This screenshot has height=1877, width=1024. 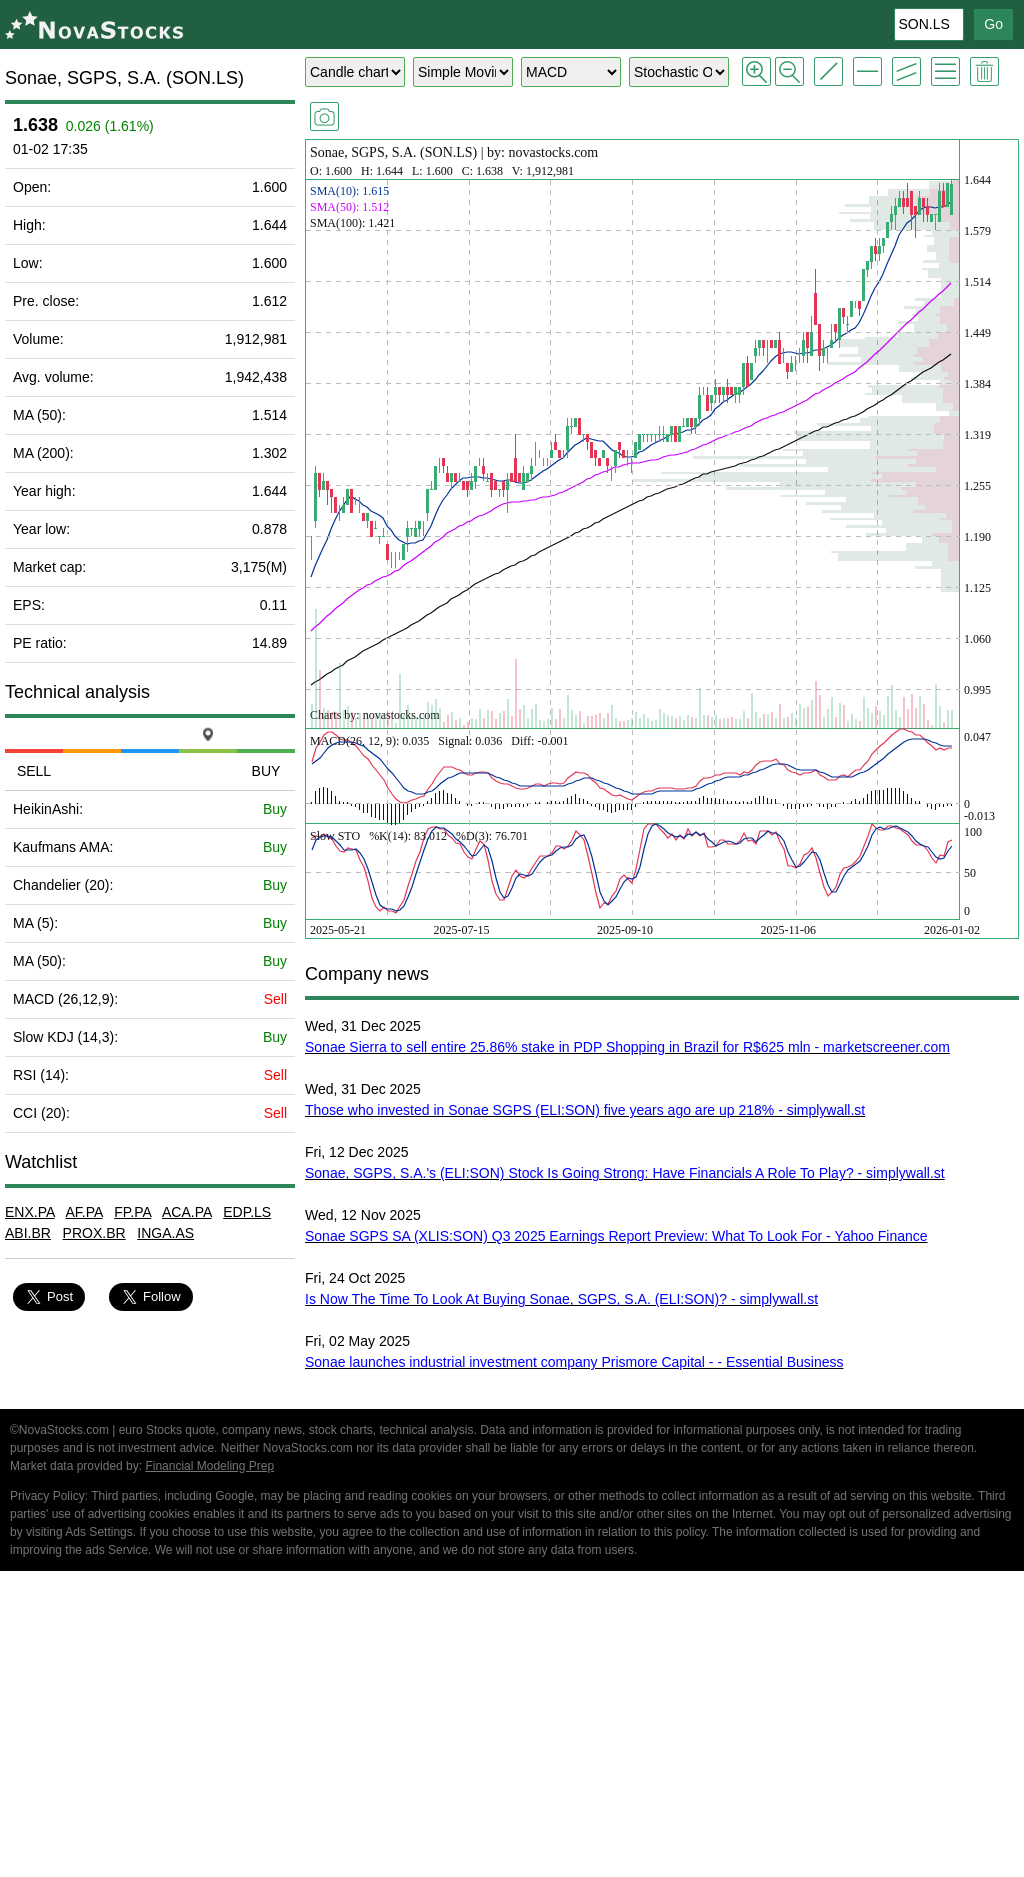 What do you see at coordinates (83, 1212) in the screenshot?
I see `AF.PA` at bounding box center [83, 1212].